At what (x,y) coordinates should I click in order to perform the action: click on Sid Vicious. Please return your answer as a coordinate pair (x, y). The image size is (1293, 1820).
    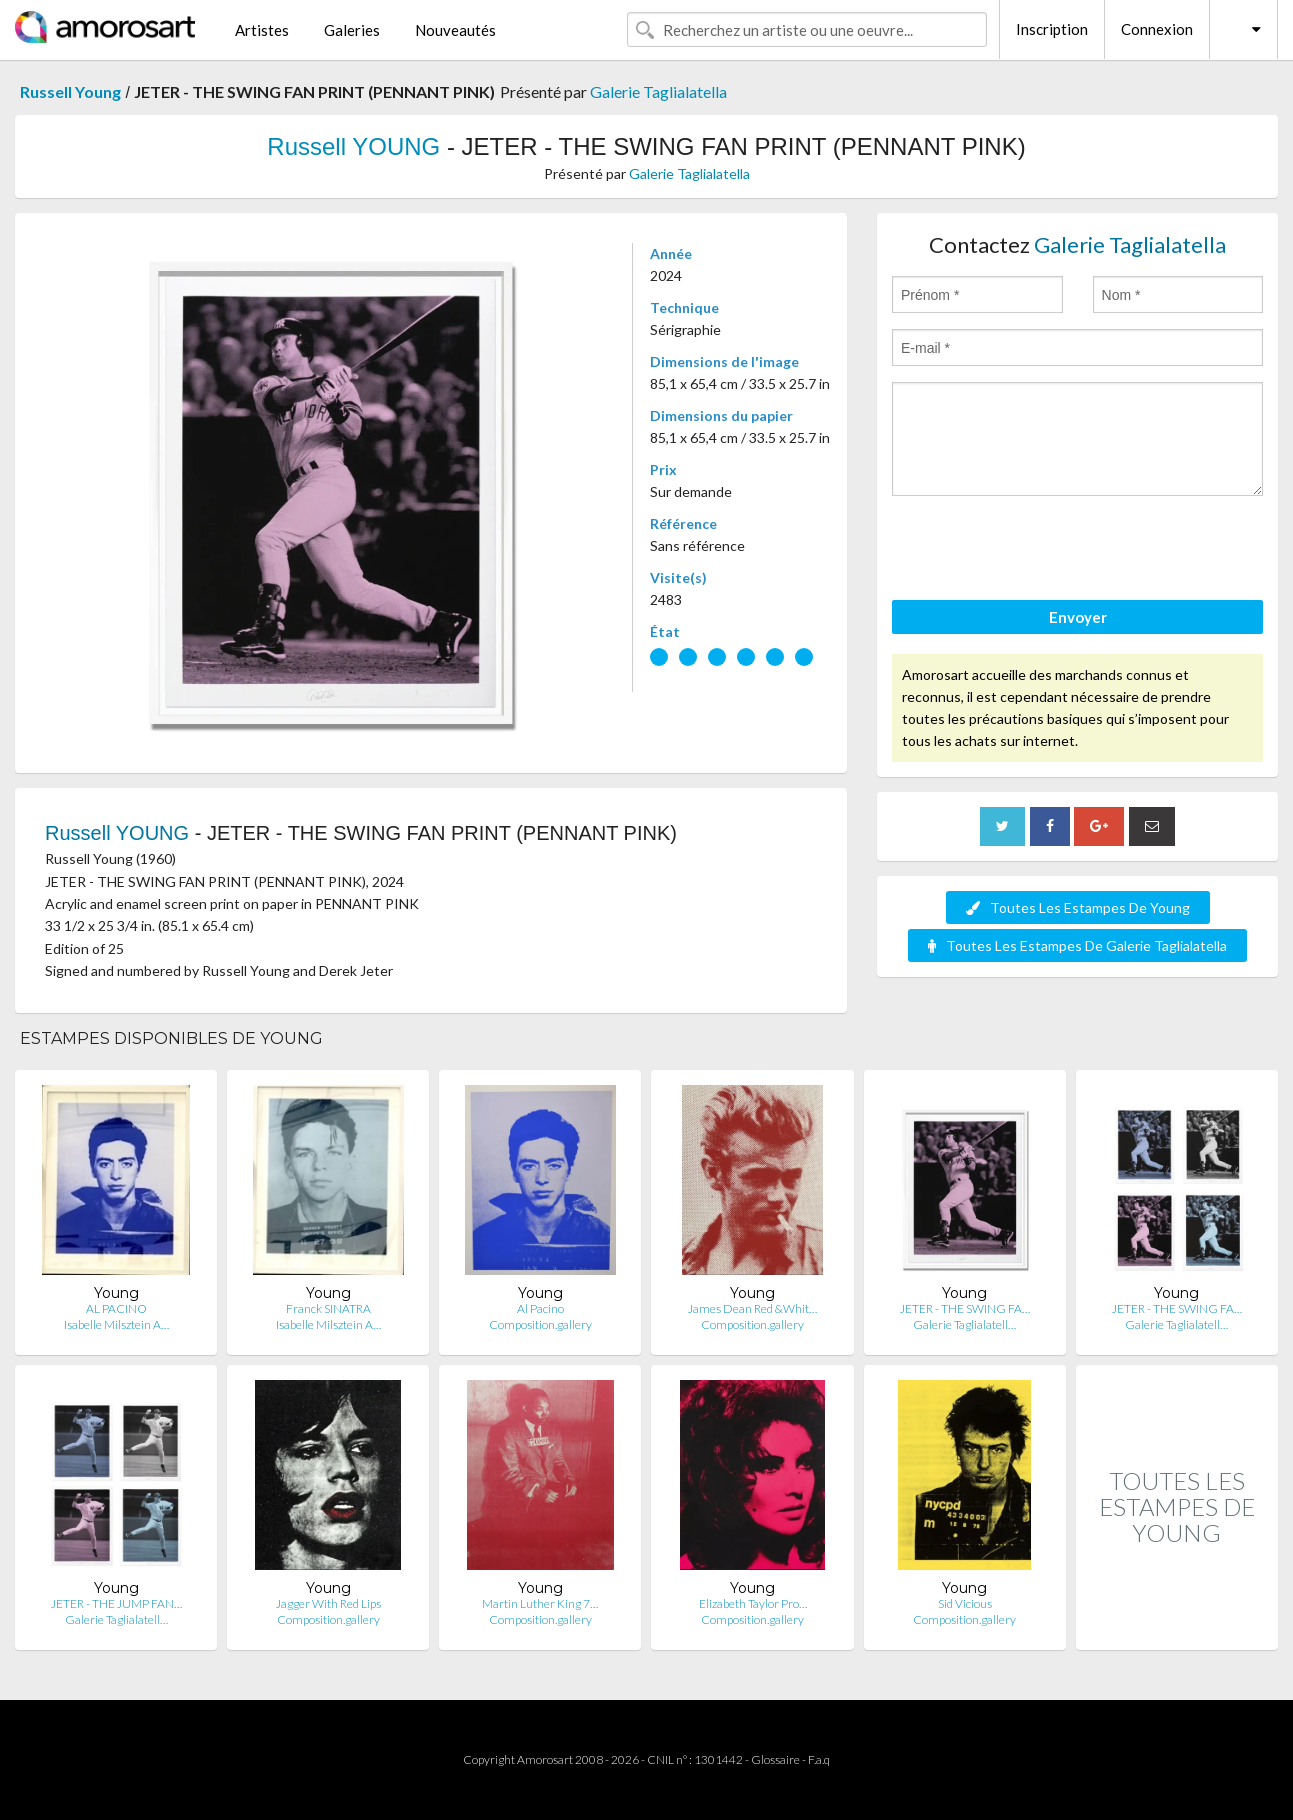
    Looking at the image, I should click on (965, 1603).